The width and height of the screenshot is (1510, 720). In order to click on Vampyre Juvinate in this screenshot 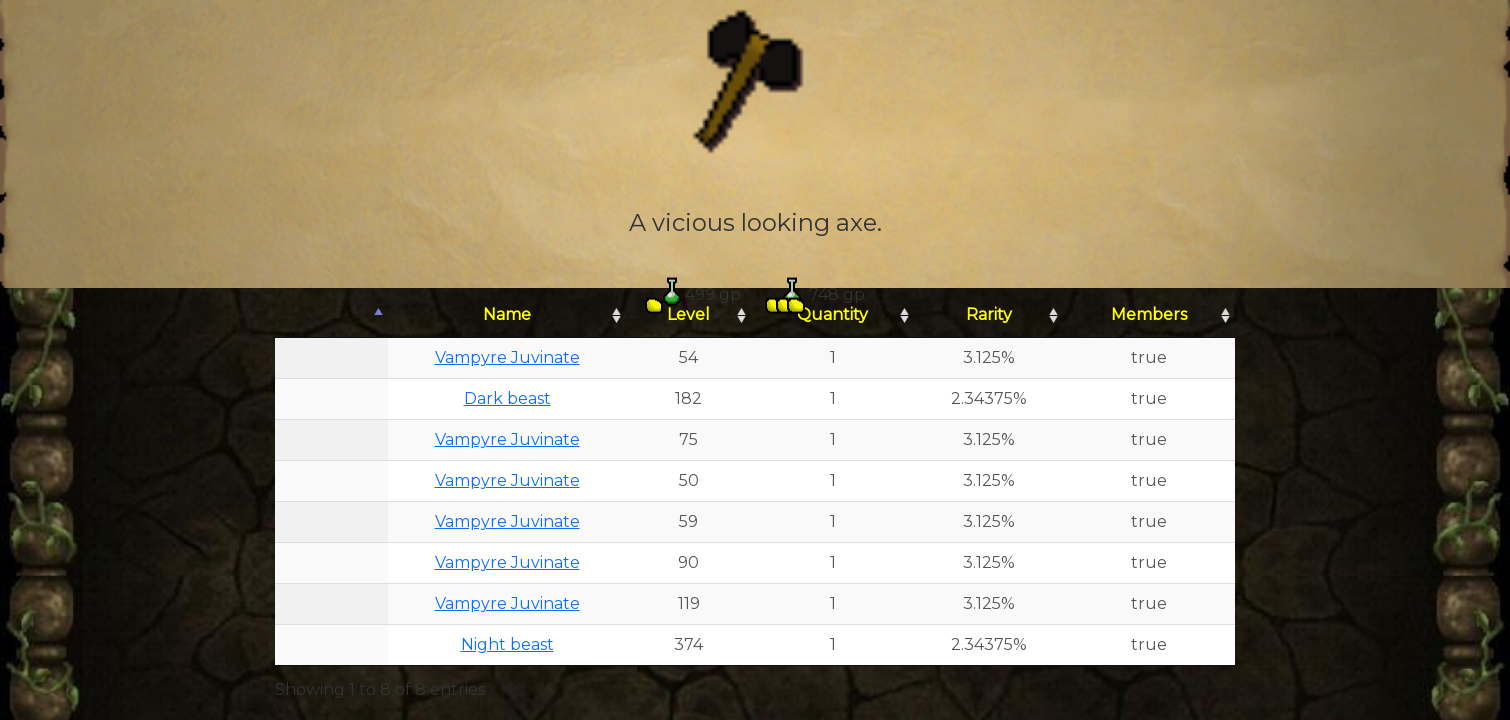, I will do `click(507, 357)`.